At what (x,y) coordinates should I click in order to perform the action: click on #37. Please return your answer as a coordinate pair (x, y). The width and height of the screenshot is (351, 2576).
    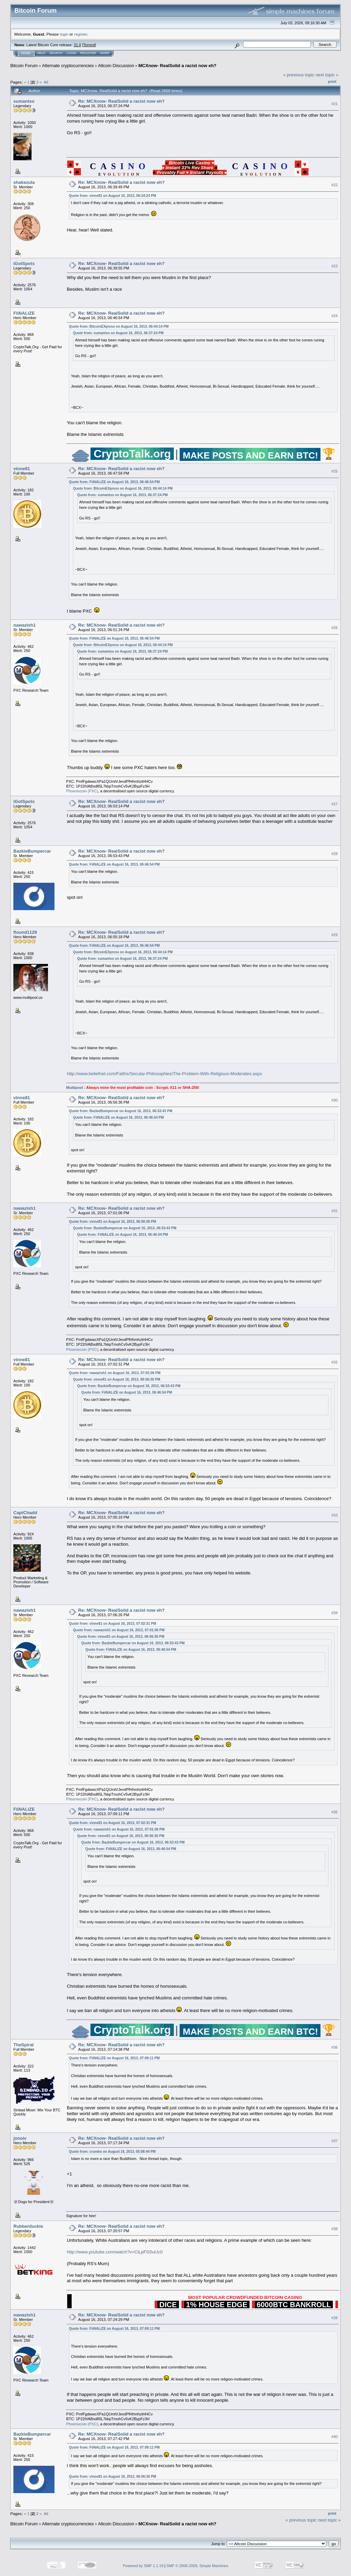
    Looking at the image, I should click on (334, 2141).